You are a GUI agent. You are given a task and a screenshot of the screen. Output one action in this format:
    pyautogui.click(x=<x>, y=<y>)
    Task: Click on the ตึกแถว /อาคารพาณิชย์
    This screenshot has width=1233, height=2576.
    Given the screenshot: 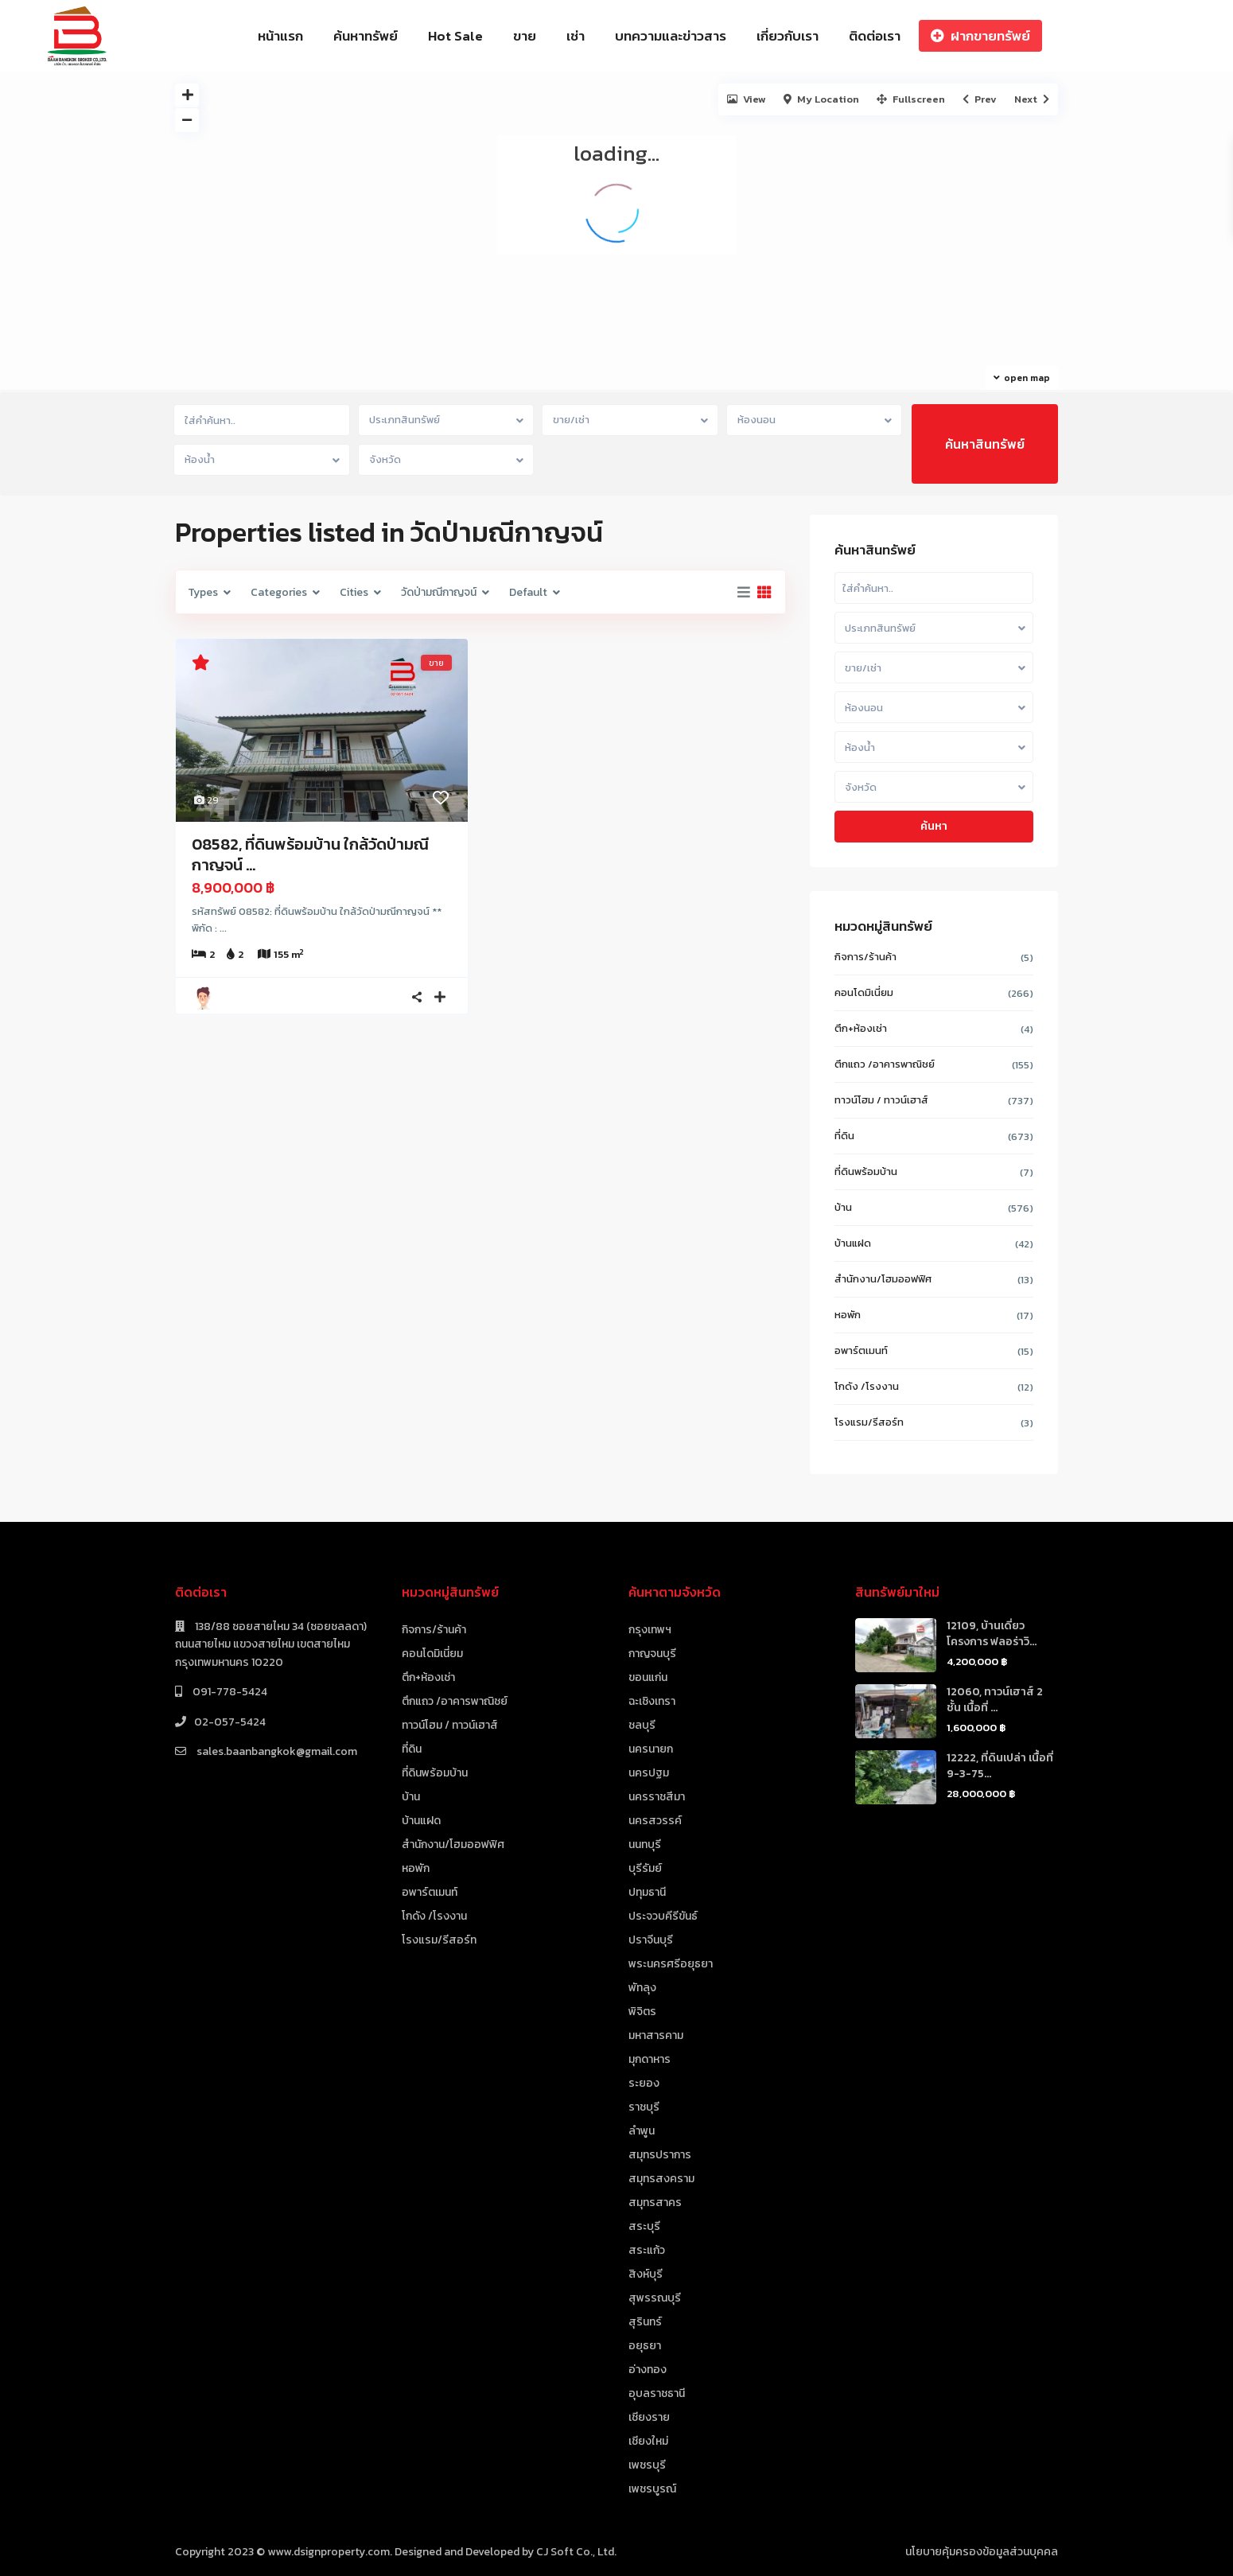 What is the action you would take?
    pyautogui.click(x=884, y=1064)
    